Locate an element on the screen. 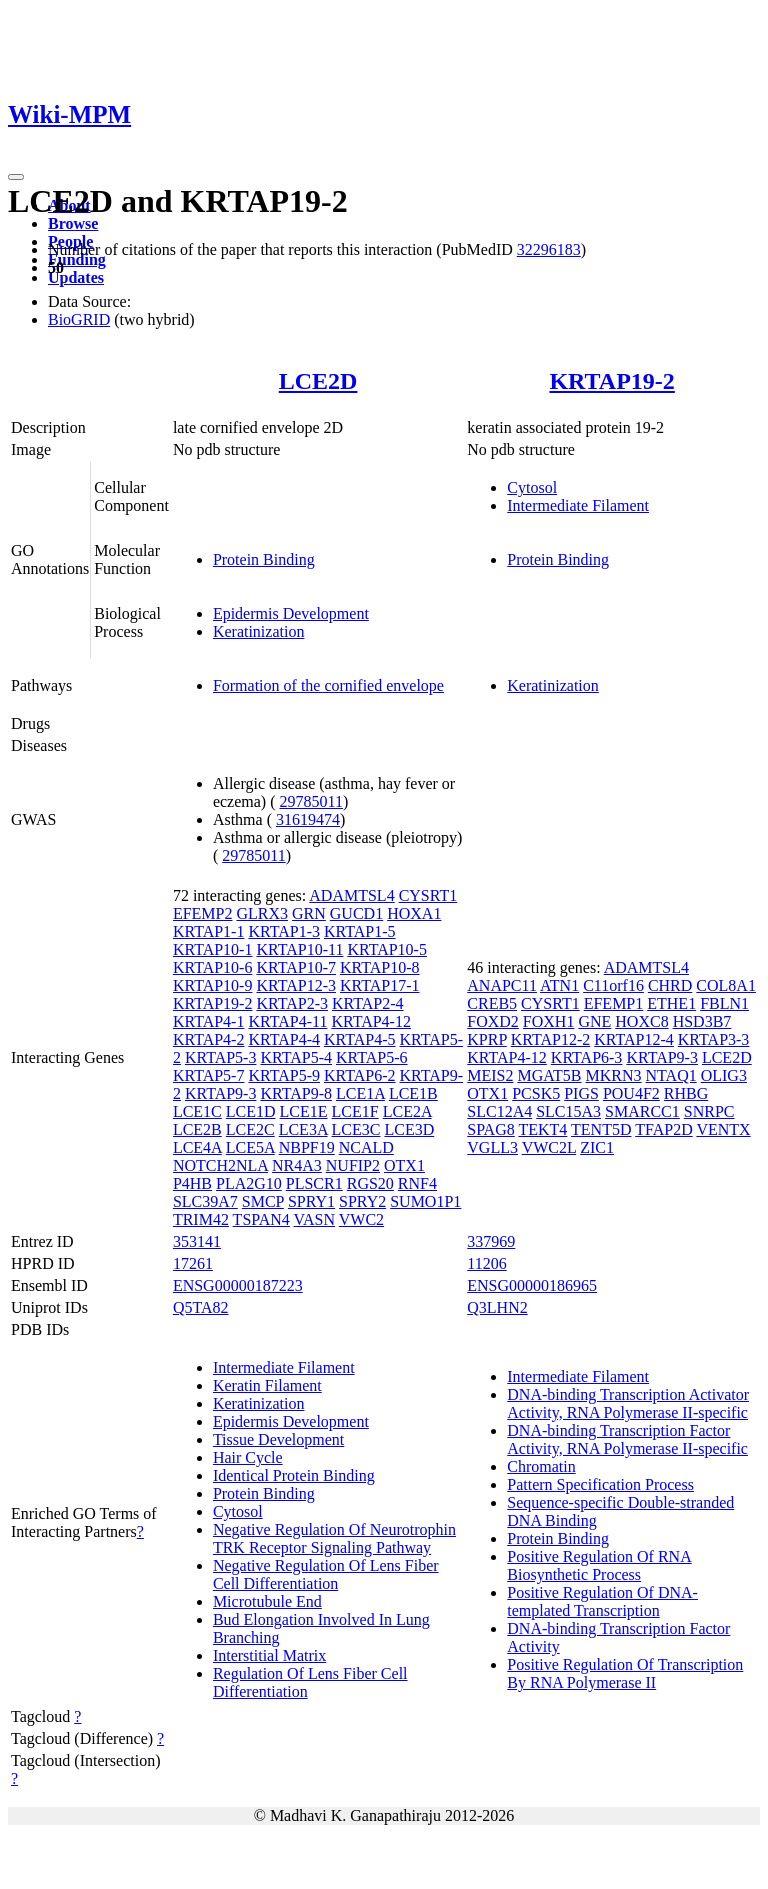 The height and width of the screenshot is (1889, 768). Interstitial Matrix is located at coordinates (269, 1655).